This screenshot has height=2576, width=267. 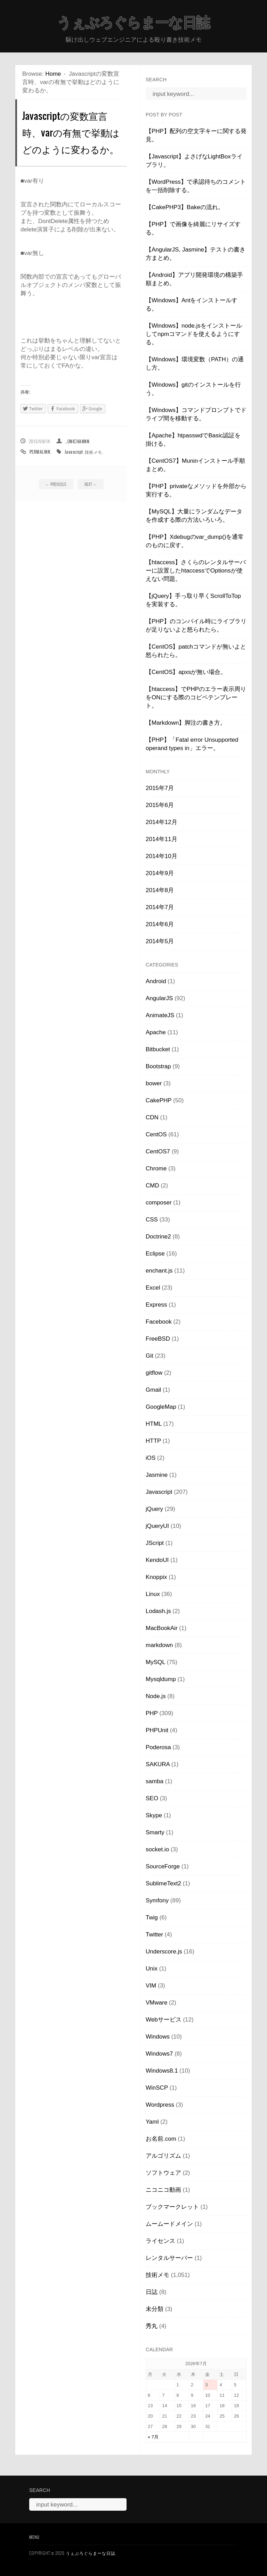 What do you see at coordinates (158, 1066) in the screenshot?
I see `Bootstrap` at bounding box center [158, 1066].